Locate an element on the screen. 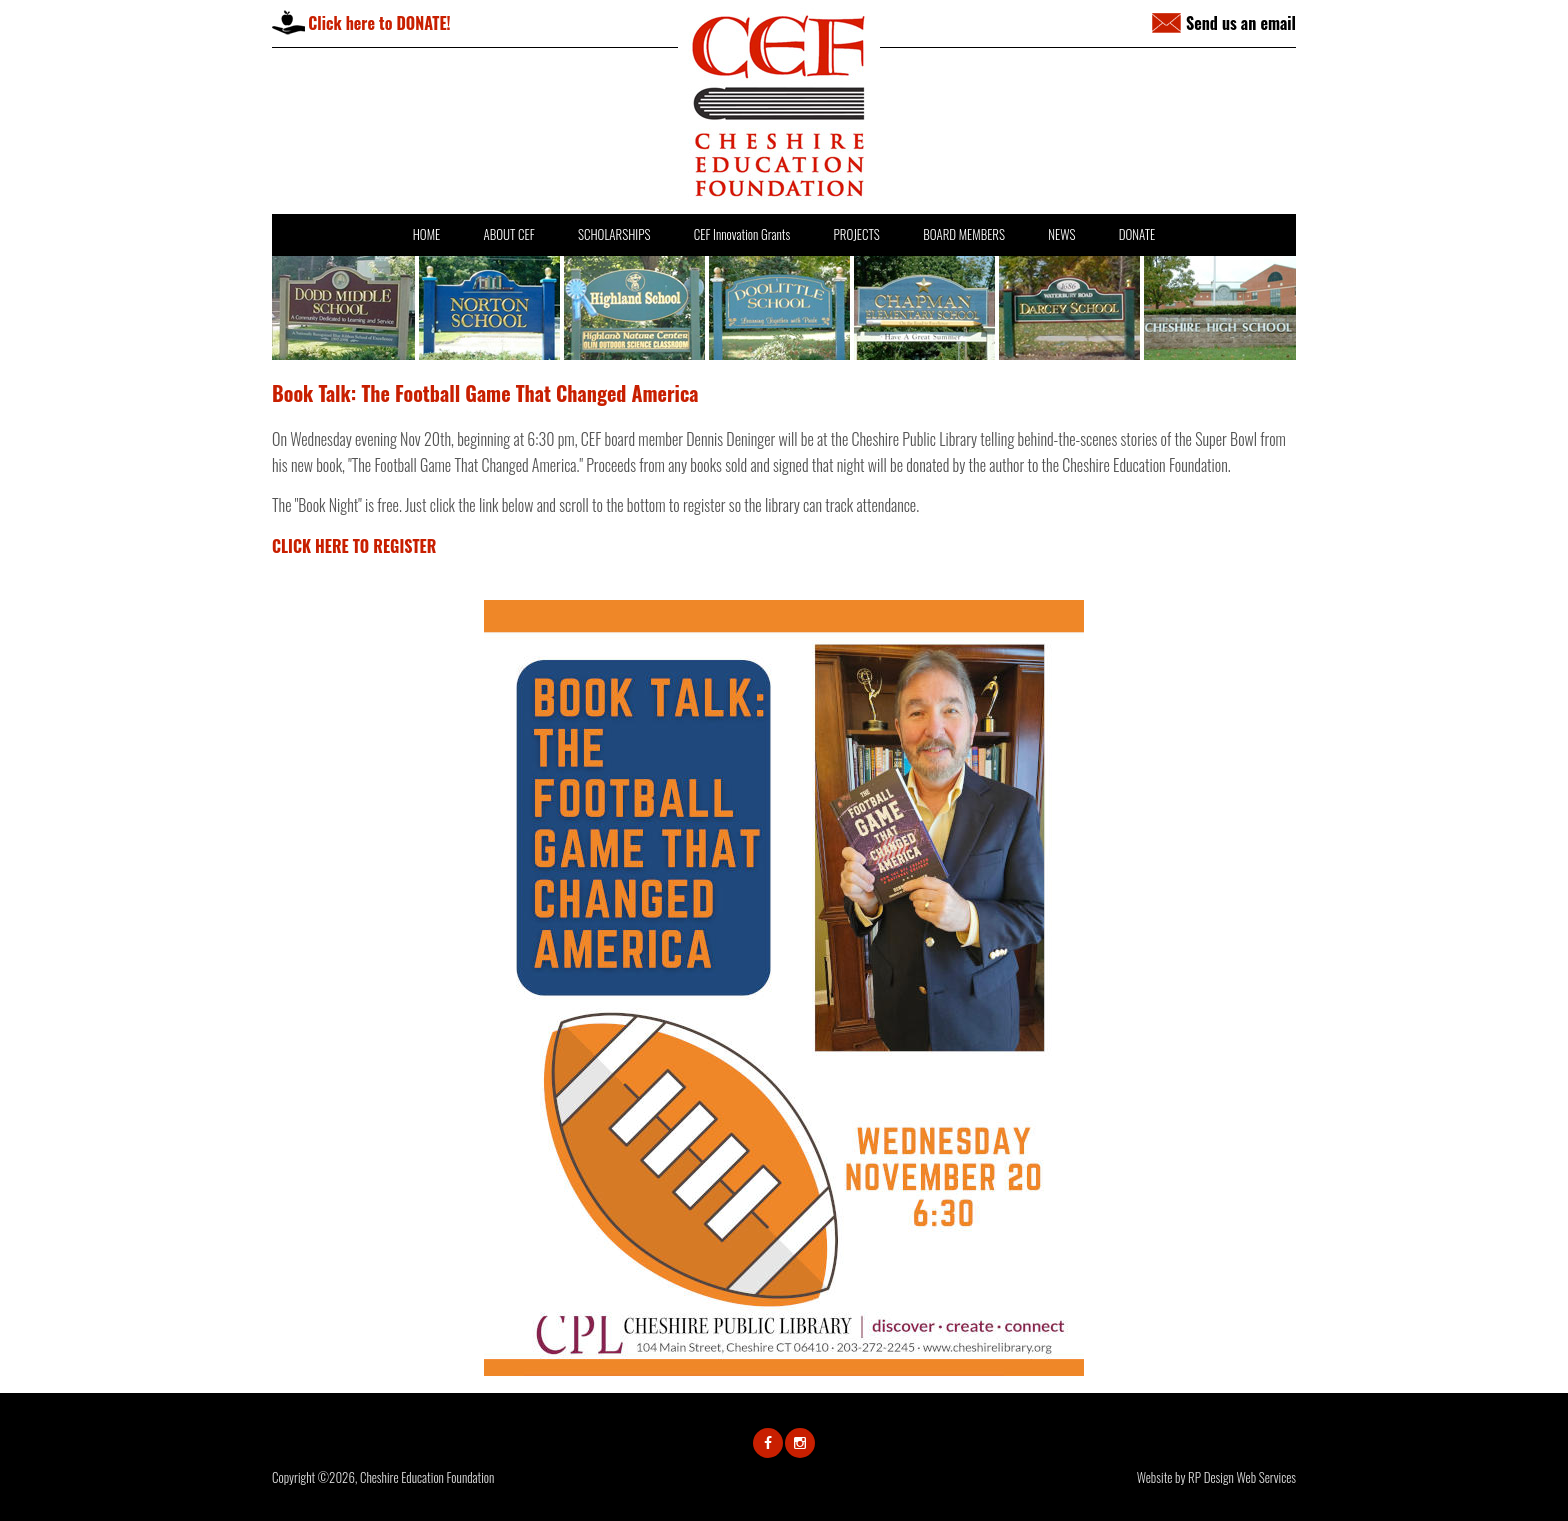 This screenshot has width=1568, height=1521. HOME is located at coordinates (427, 234).